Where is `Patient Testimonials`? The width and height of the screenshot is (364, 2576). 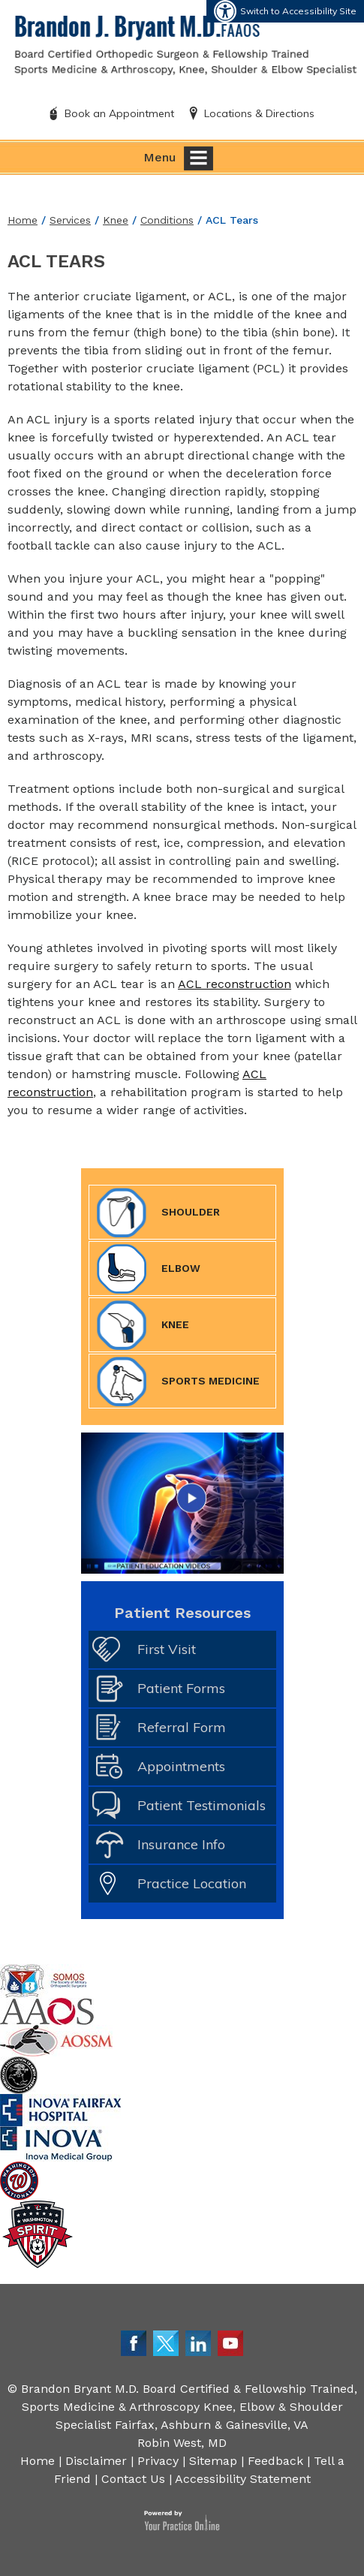 Patient Testimonials is located at coordinates (201, 1805).